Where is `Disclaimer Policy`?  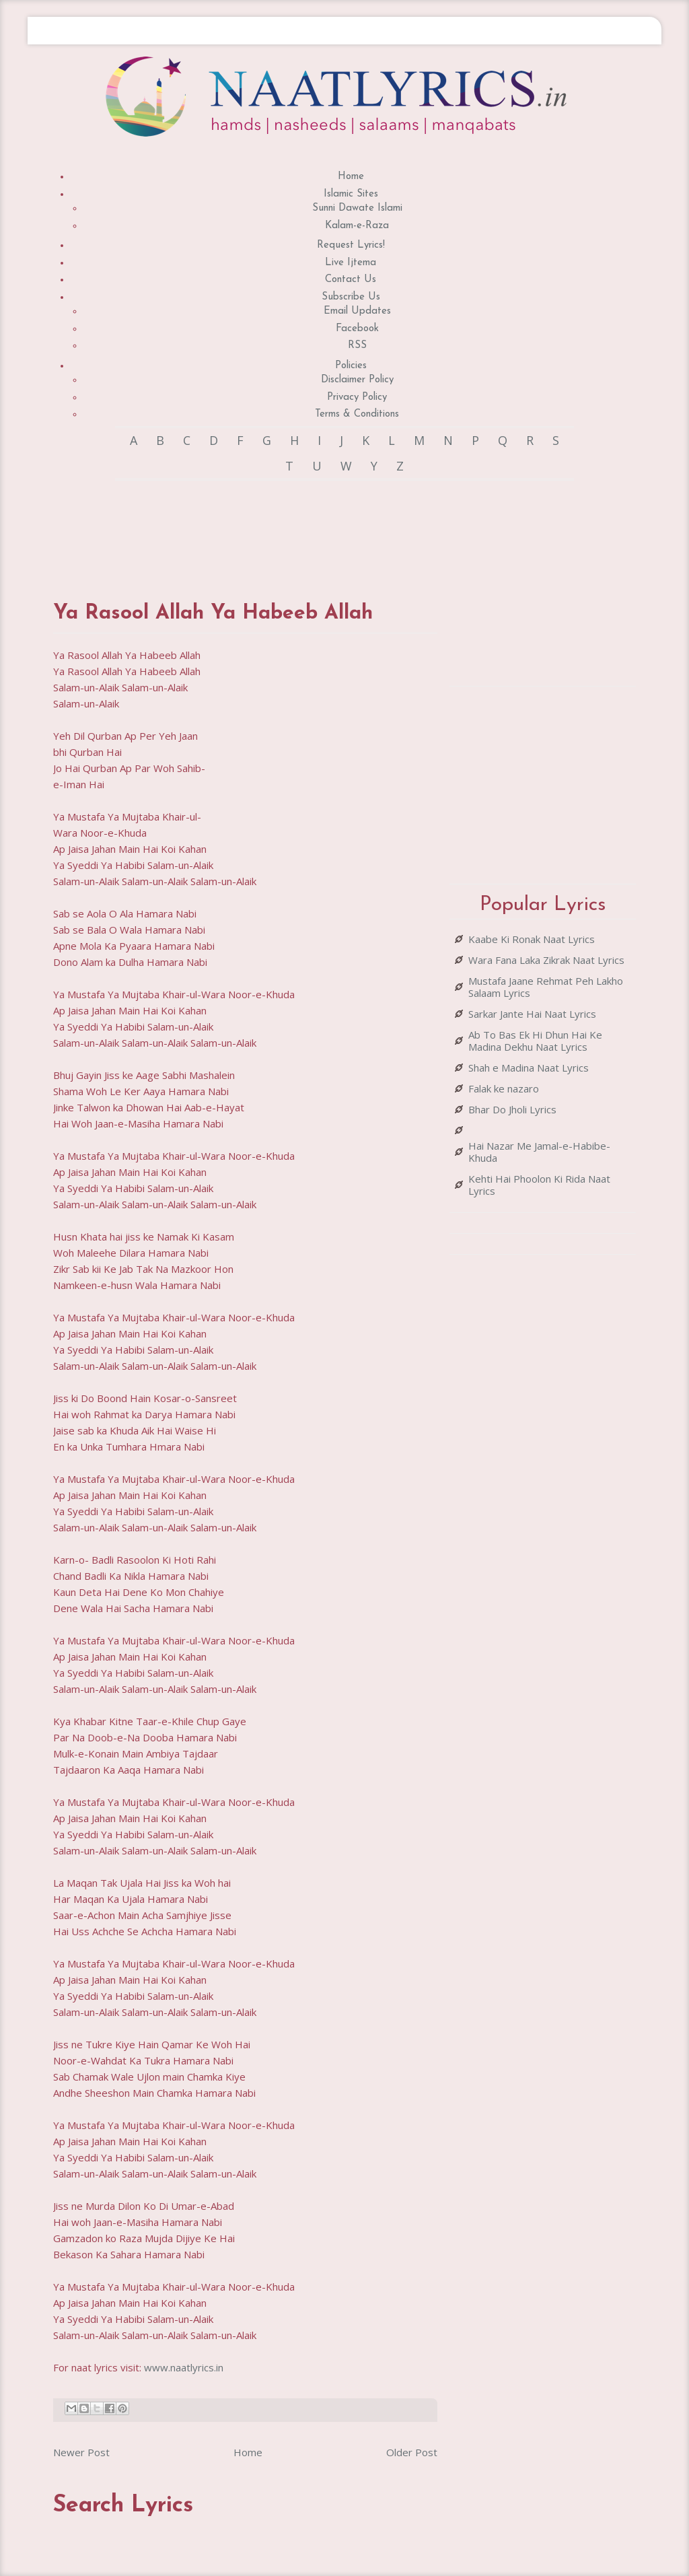 Disclaimer Policy is located at coordinates (357, 380).